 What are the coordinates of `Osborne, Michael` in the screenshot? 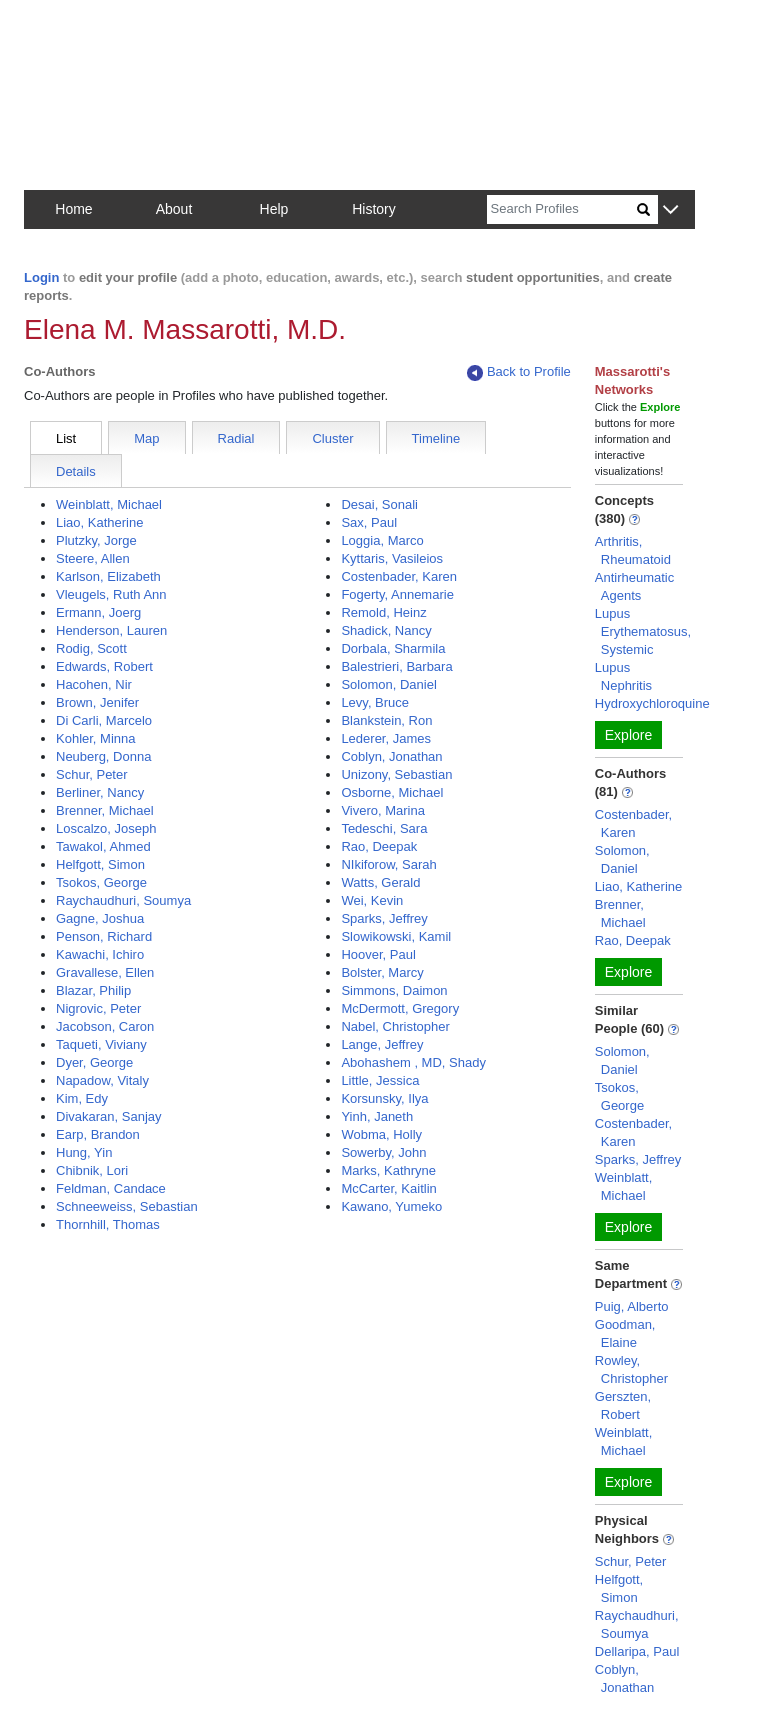 It's located at (392, 792).